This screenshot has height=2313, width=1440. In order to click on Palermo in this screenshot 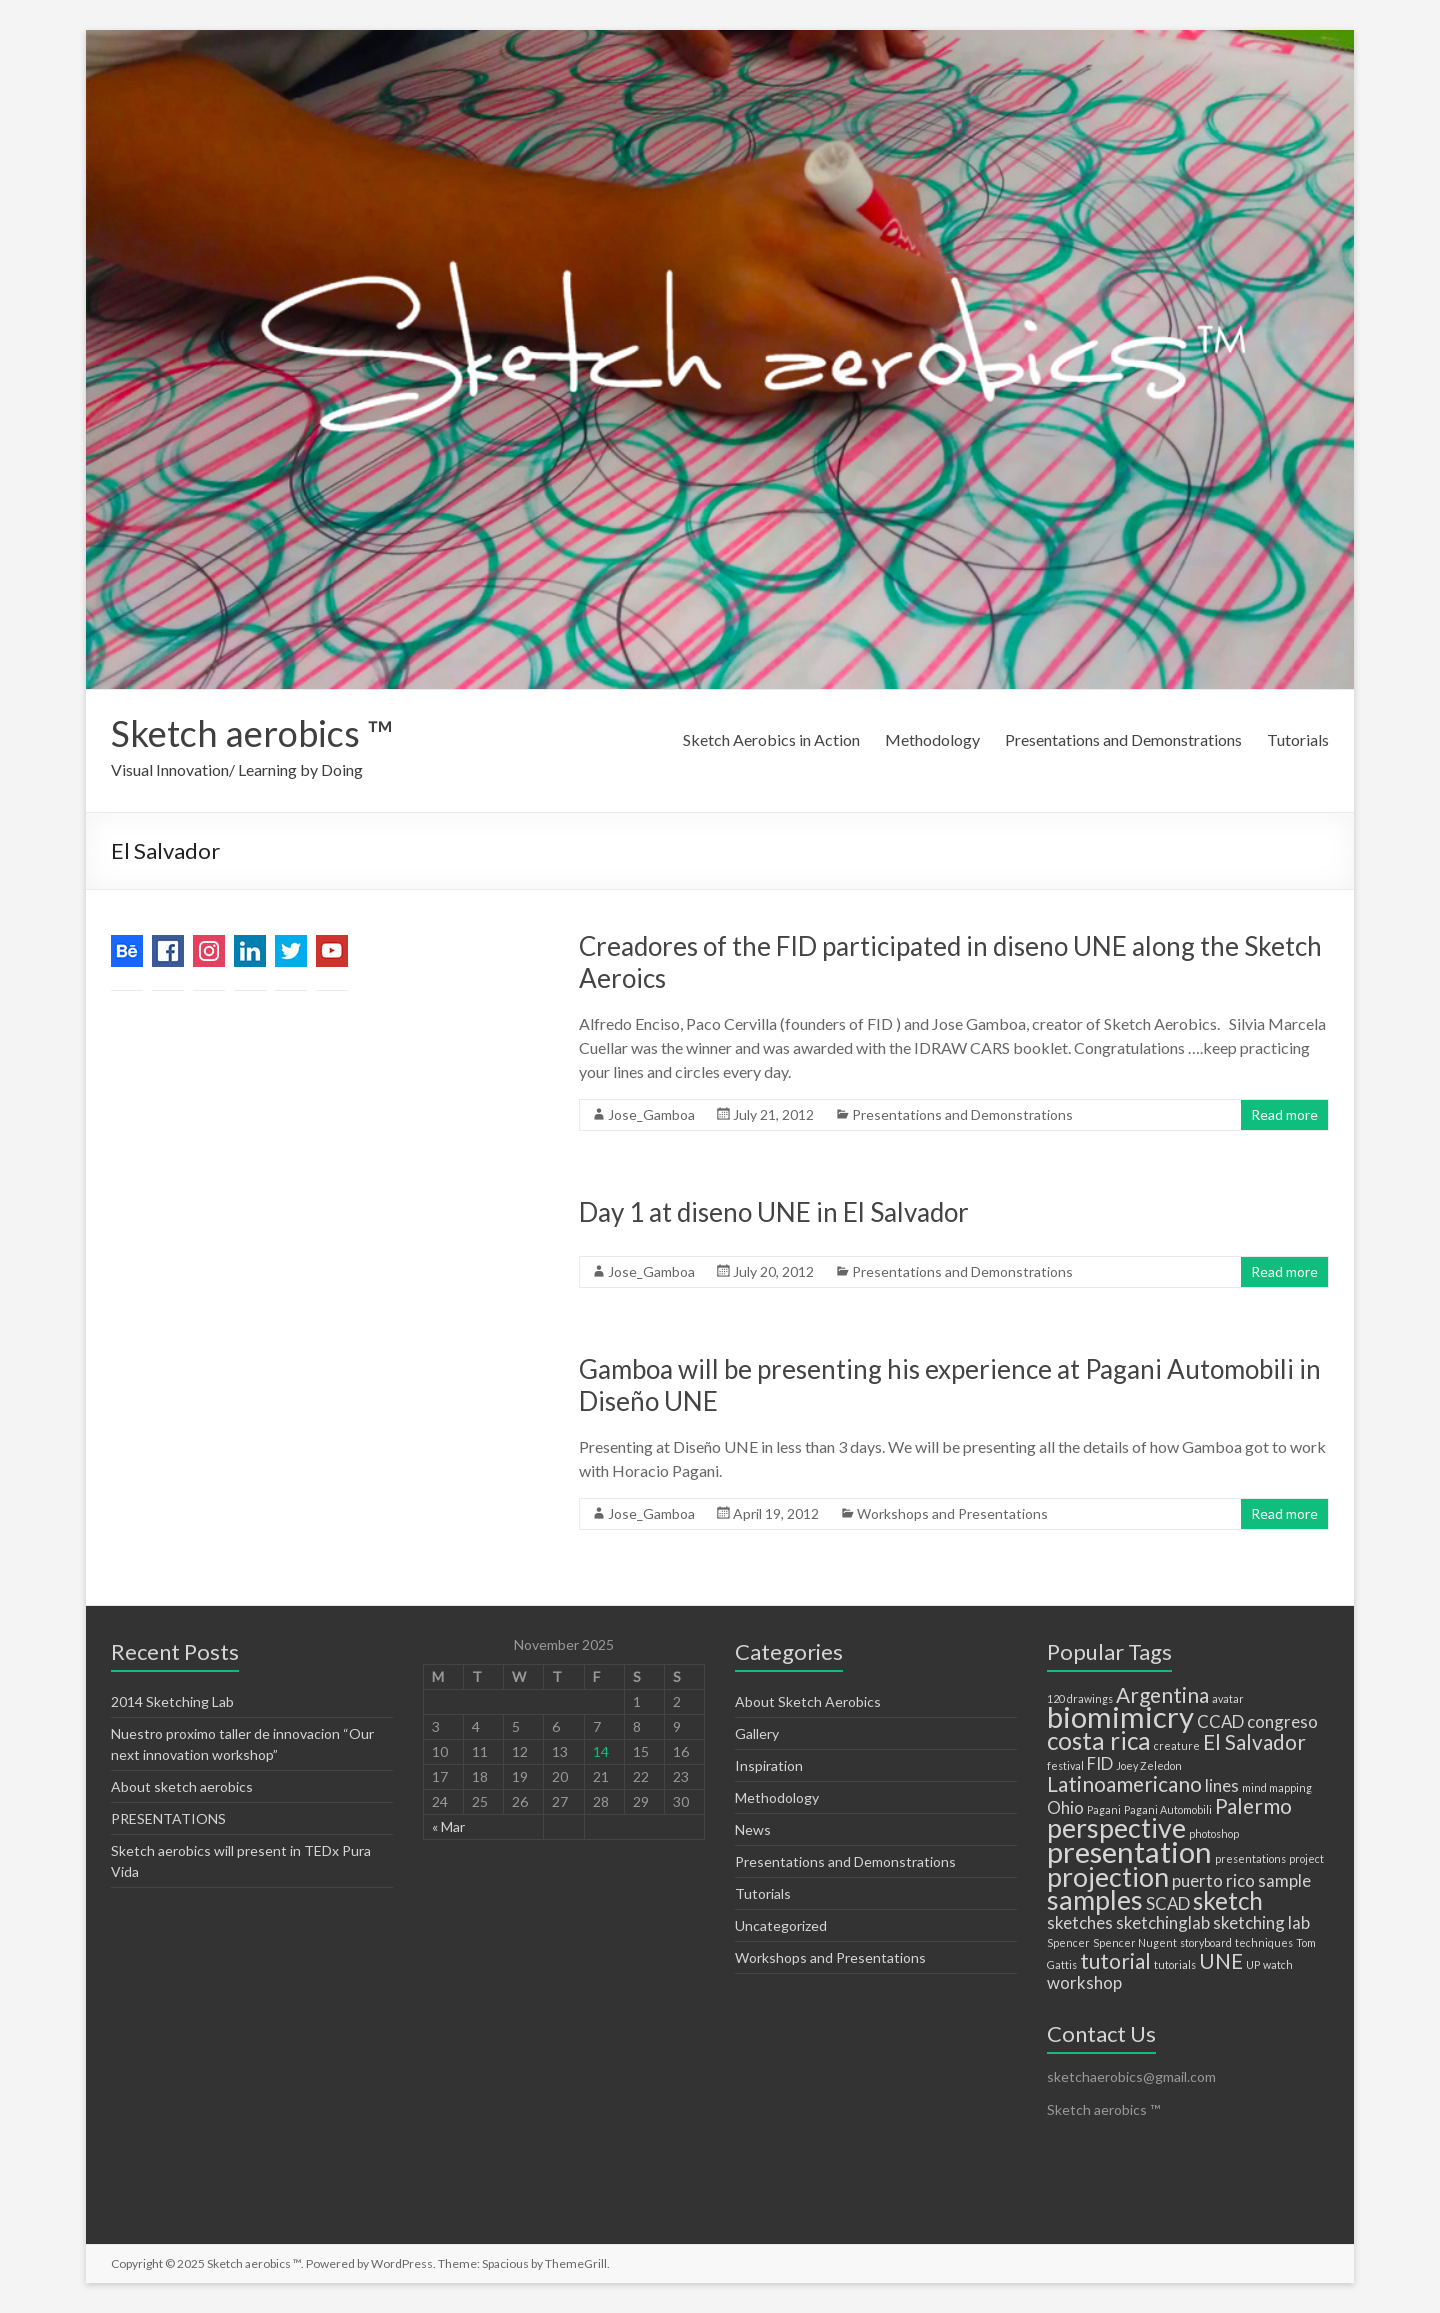, I will do `click(1253, 1805)`.